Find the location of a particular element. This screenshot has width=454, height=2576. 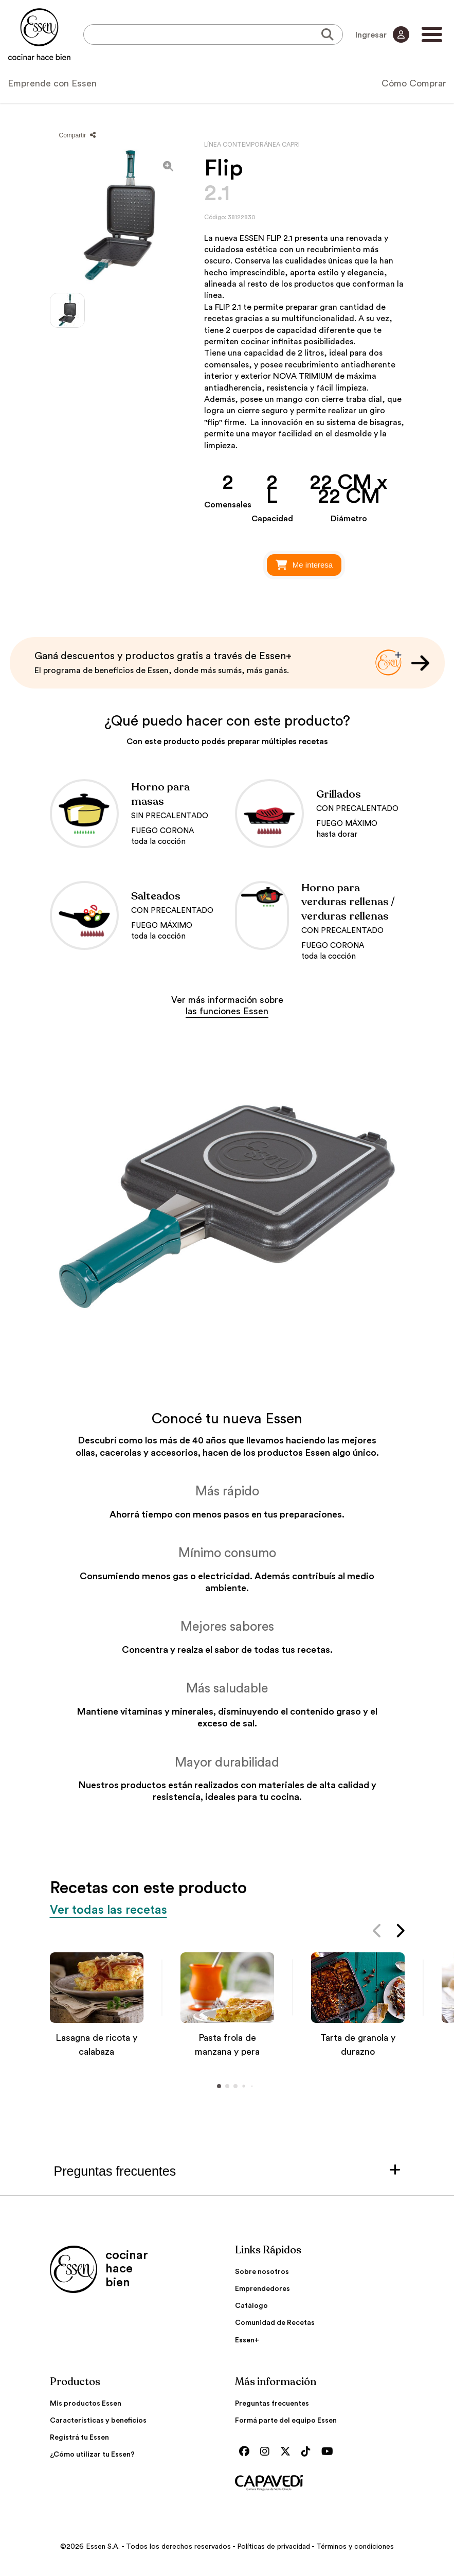

Ver más información sobre is located at coordinates (227, 1005).